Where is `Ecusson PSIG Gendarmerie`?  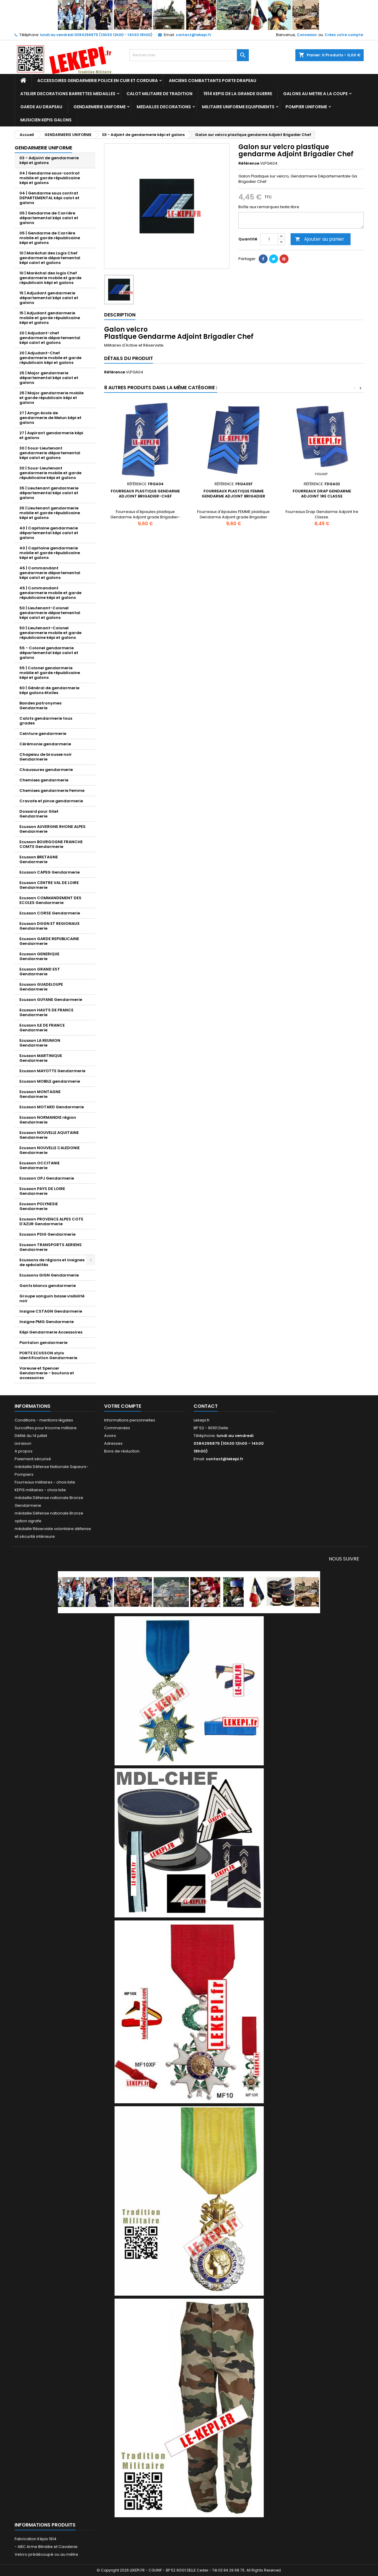 Ecusson PSIG Gendarmerie is located at coordinates (47, 1234).